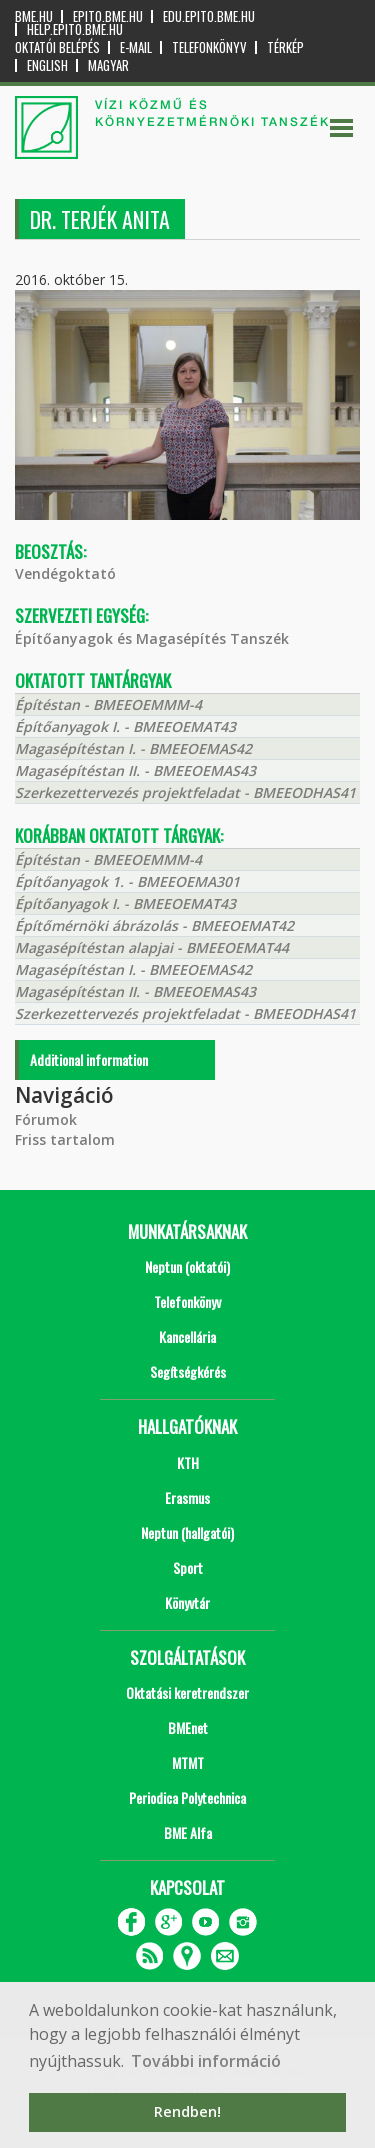  I want to click on Neptun (hallgatói), so click(187, 1532).